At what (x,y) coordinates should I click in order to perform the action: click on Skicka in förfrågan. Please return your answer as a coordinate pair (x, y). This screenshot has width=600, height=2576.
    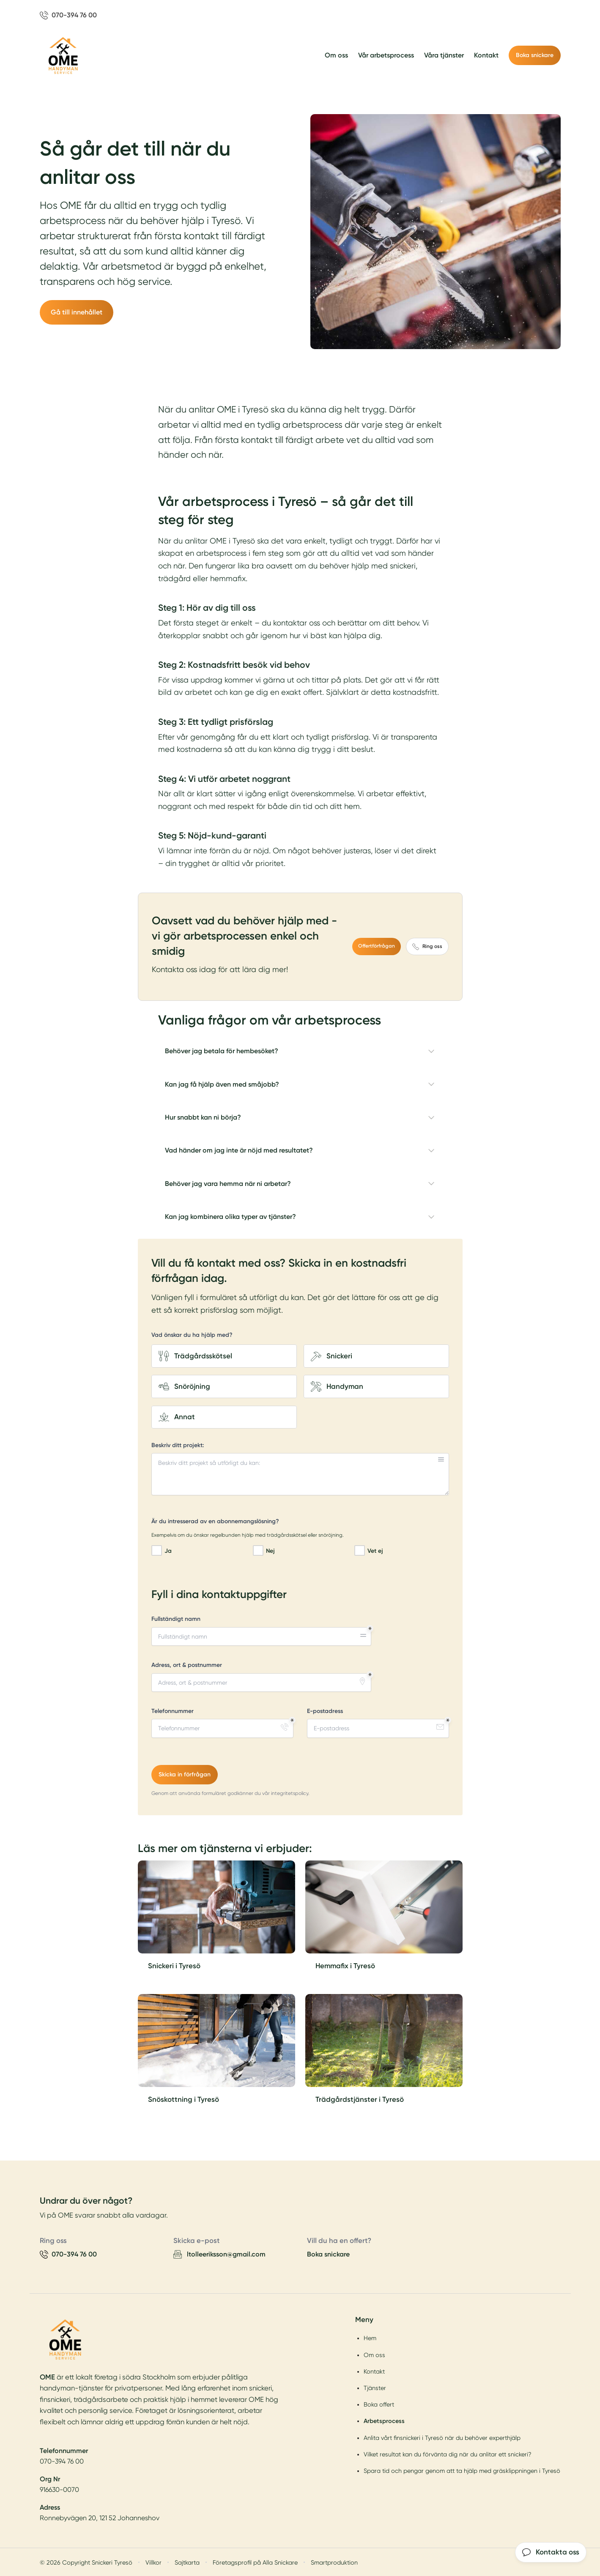
    Looking at the image, I should click on (185, 1774).